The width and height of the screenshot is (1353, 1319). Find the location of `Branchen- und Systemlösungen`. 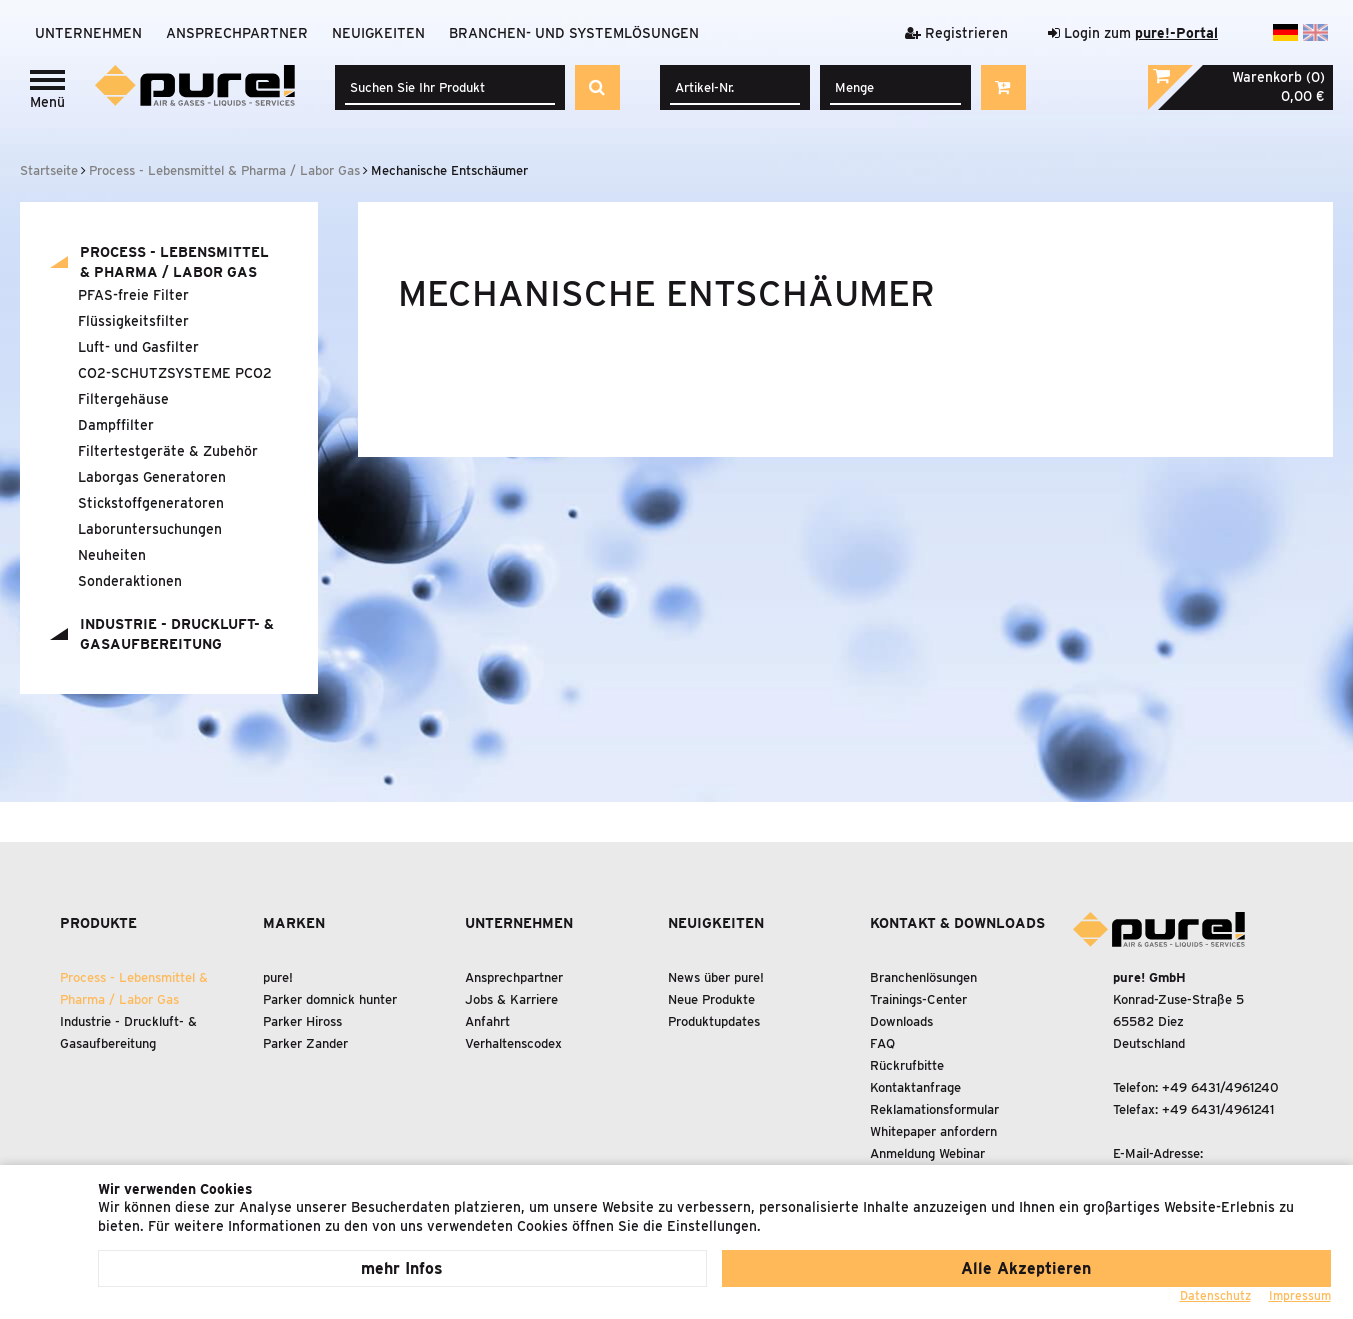

Branchen- und Systemlösungen is located at coordinates (574, 33).